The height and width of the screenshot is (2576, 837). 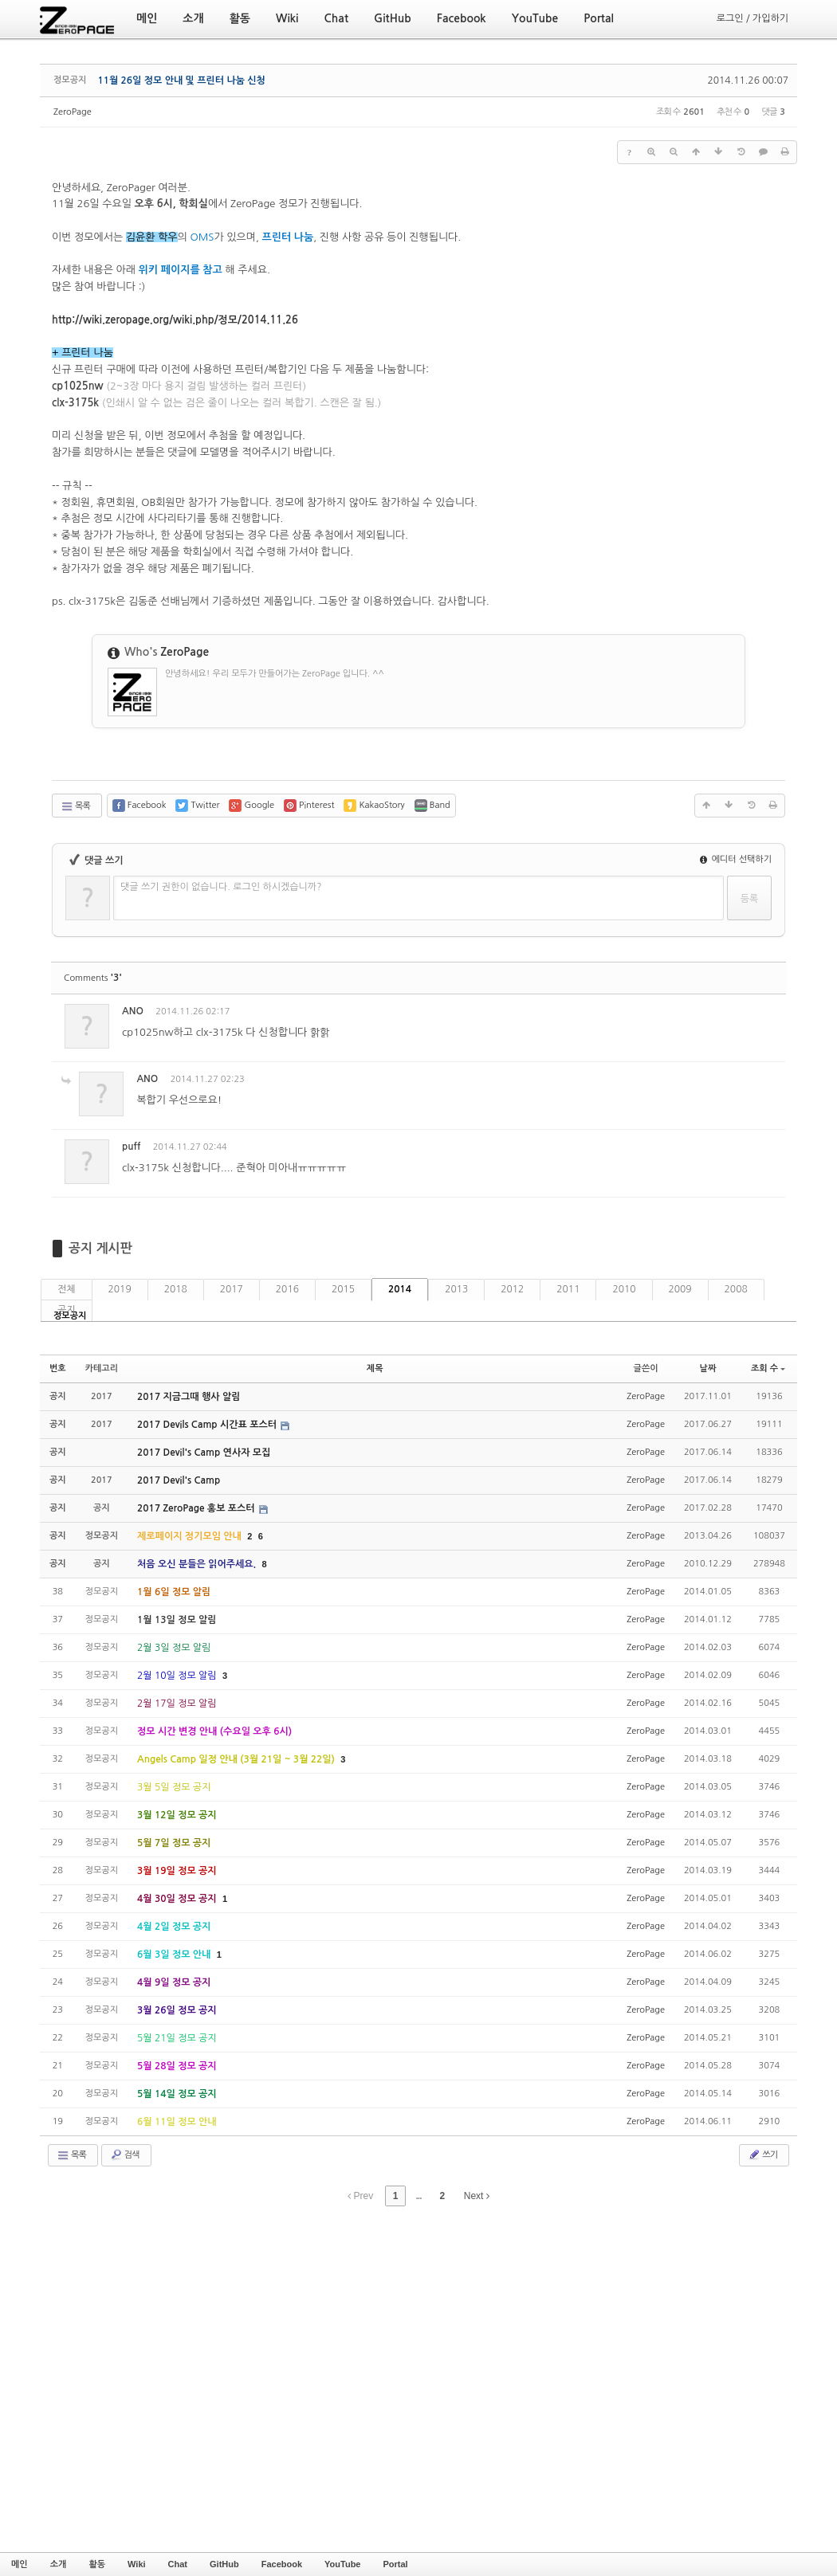 I want to click on 공지, so click(x=66, y=1310).